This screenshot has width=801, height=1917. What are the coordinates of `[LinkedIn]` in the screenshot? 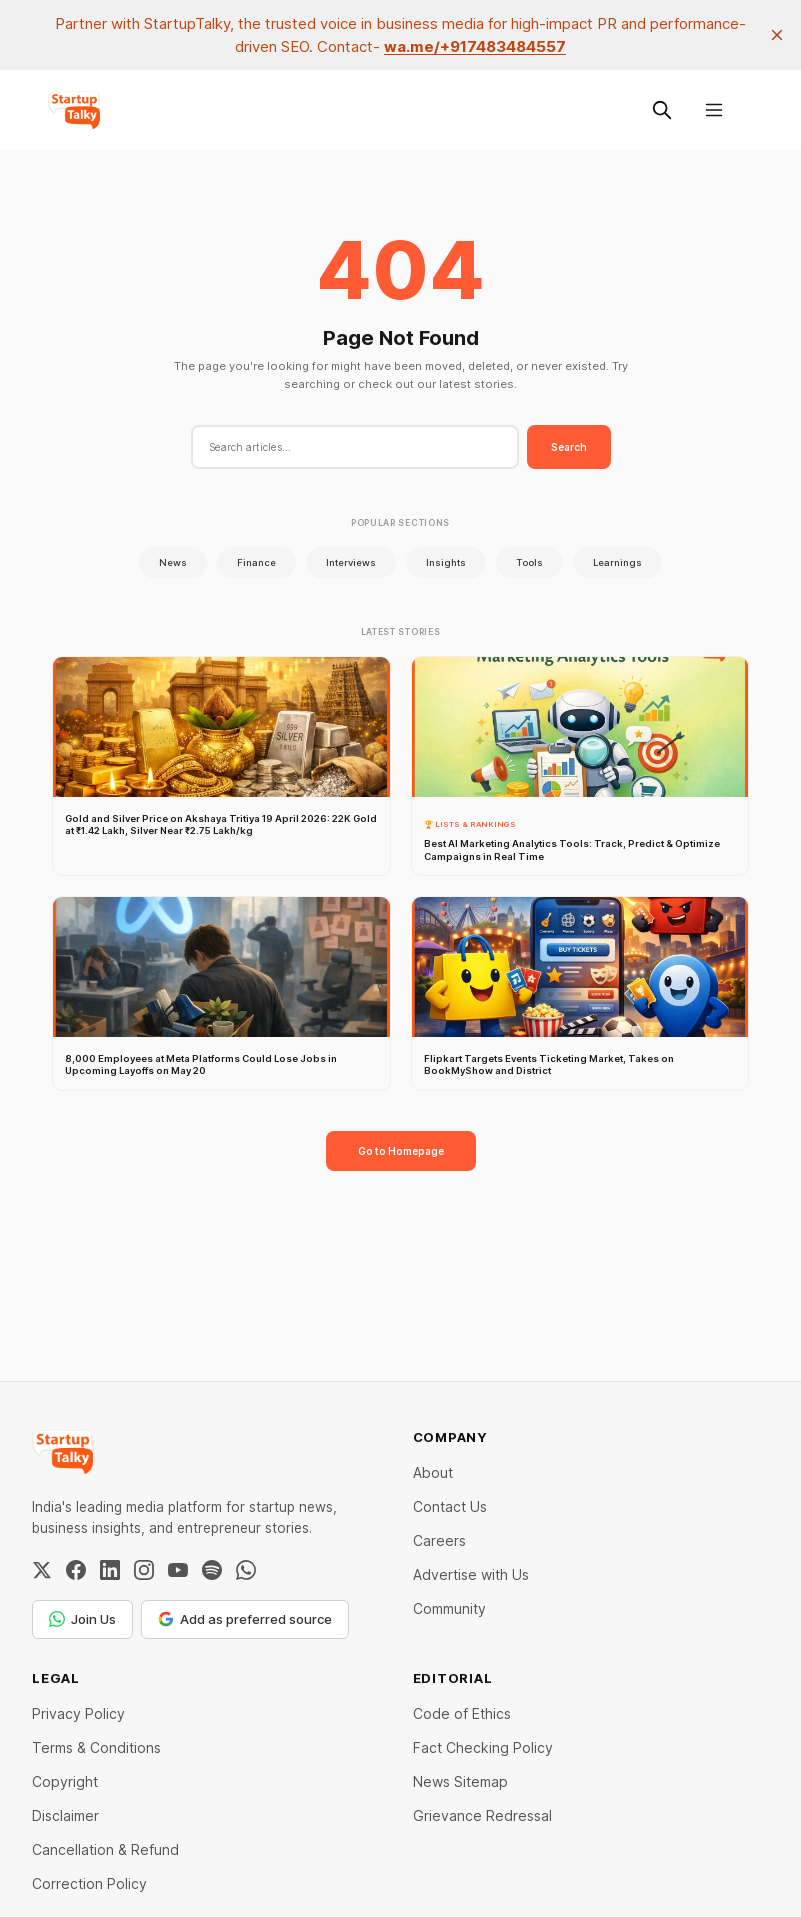 It's located at (110, 1570).